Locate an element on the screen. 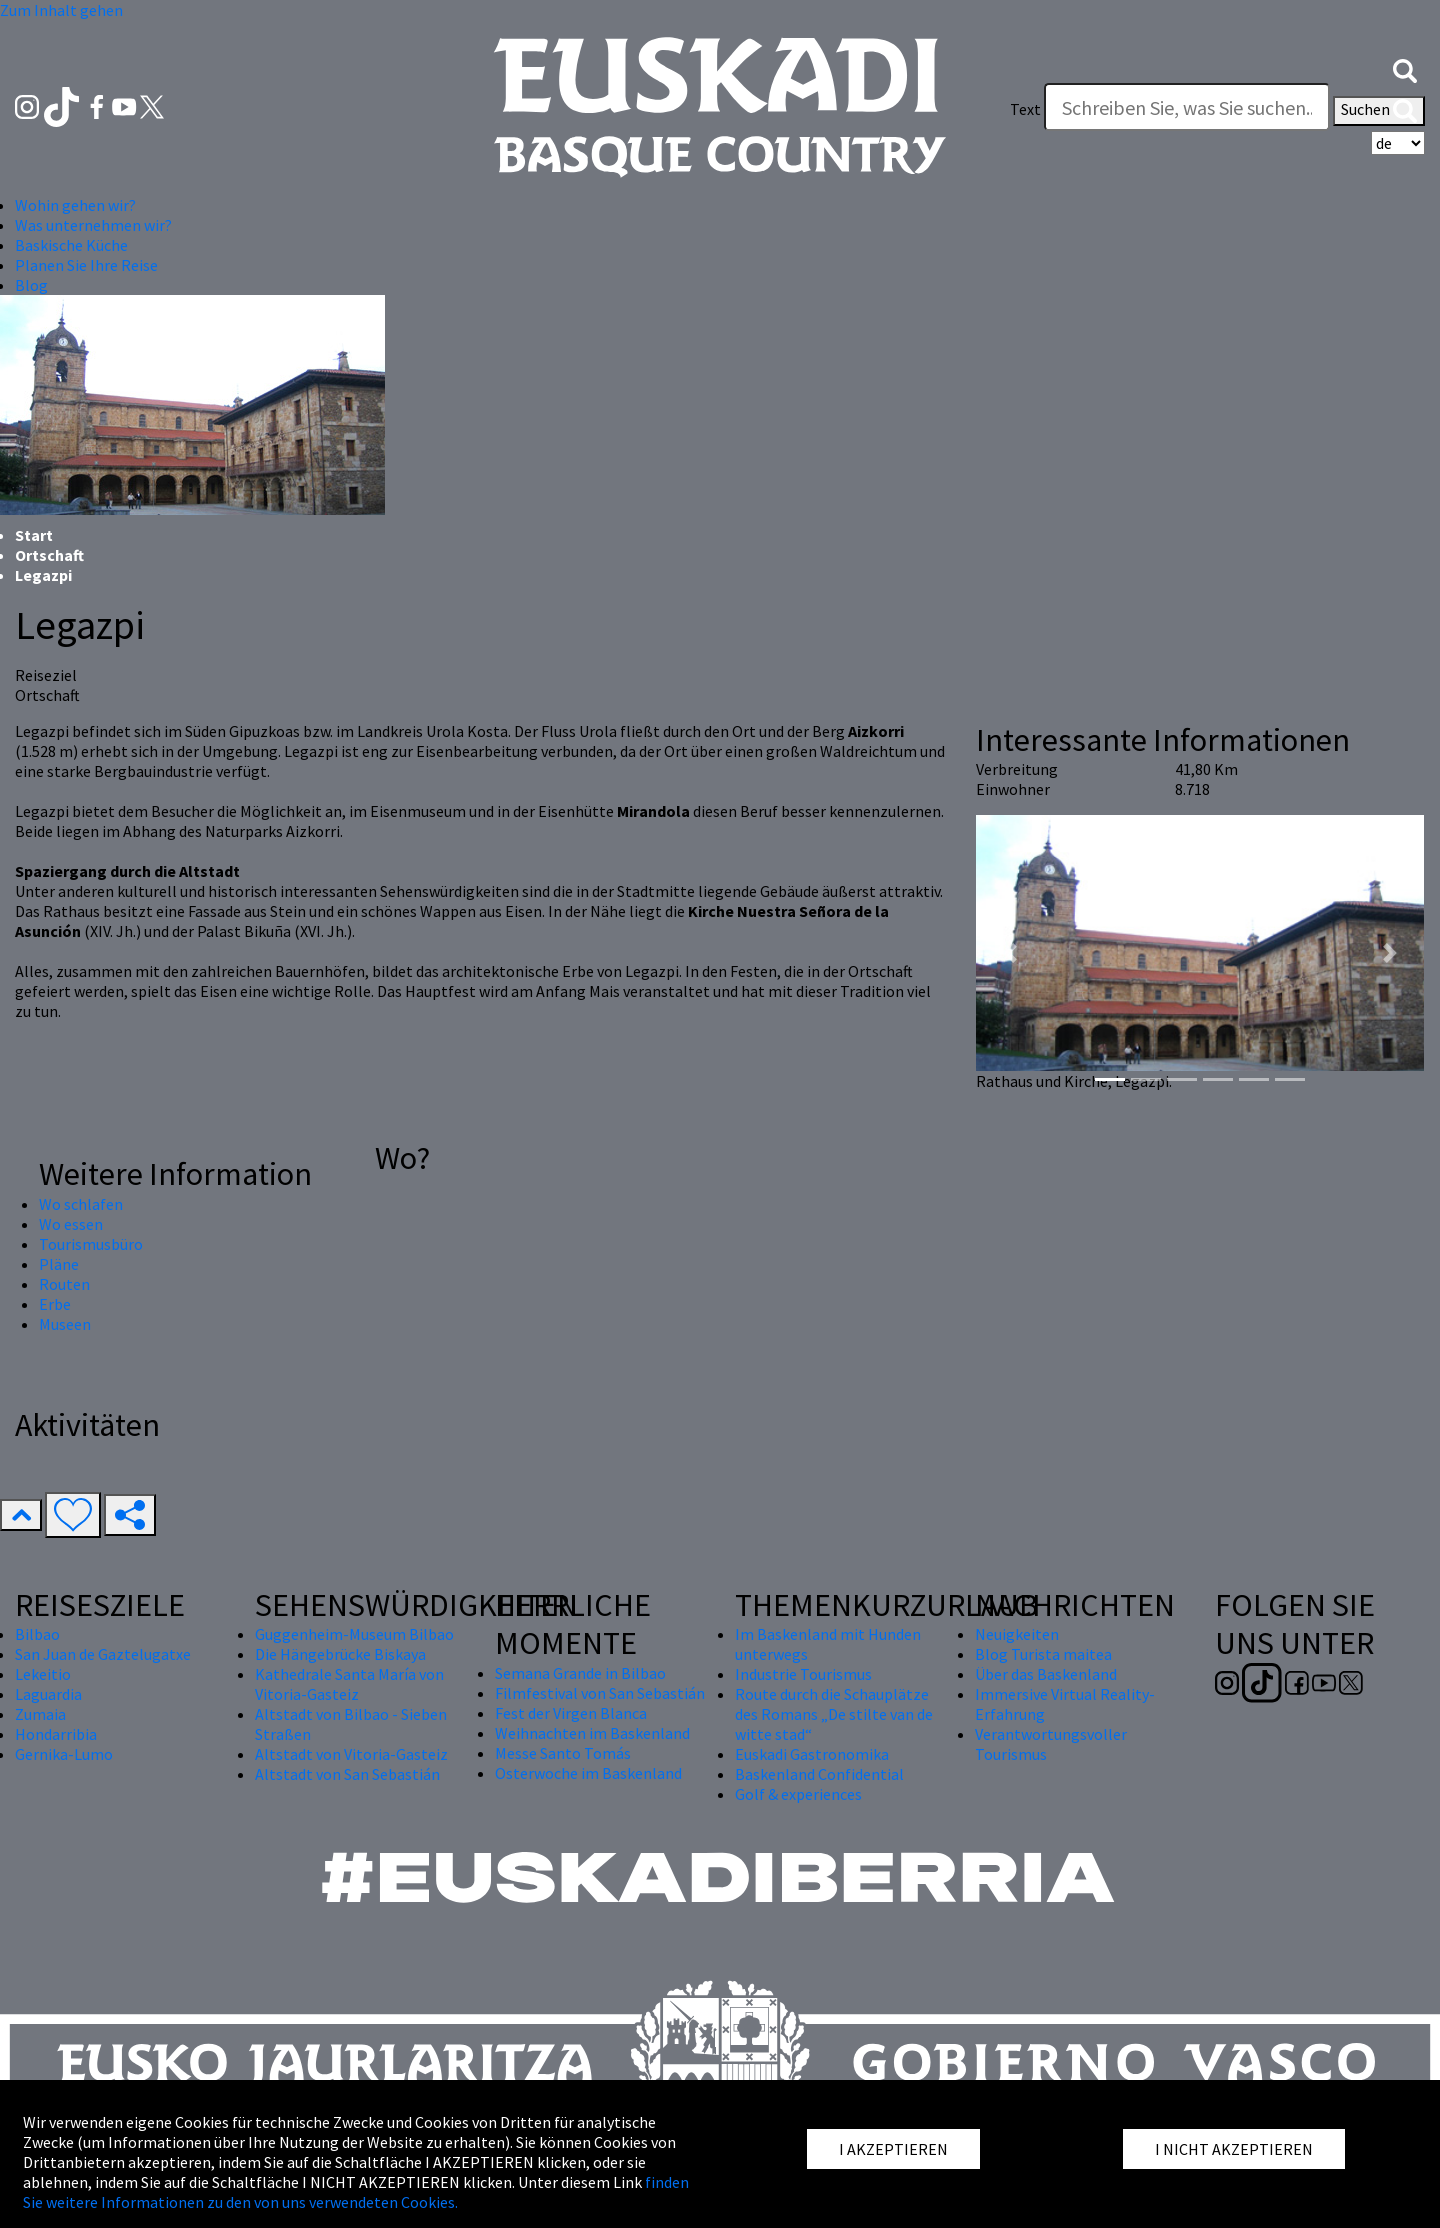 This screenshot has height=2228, width=1440. Hondarribia is located at coordinates (56, 1734).